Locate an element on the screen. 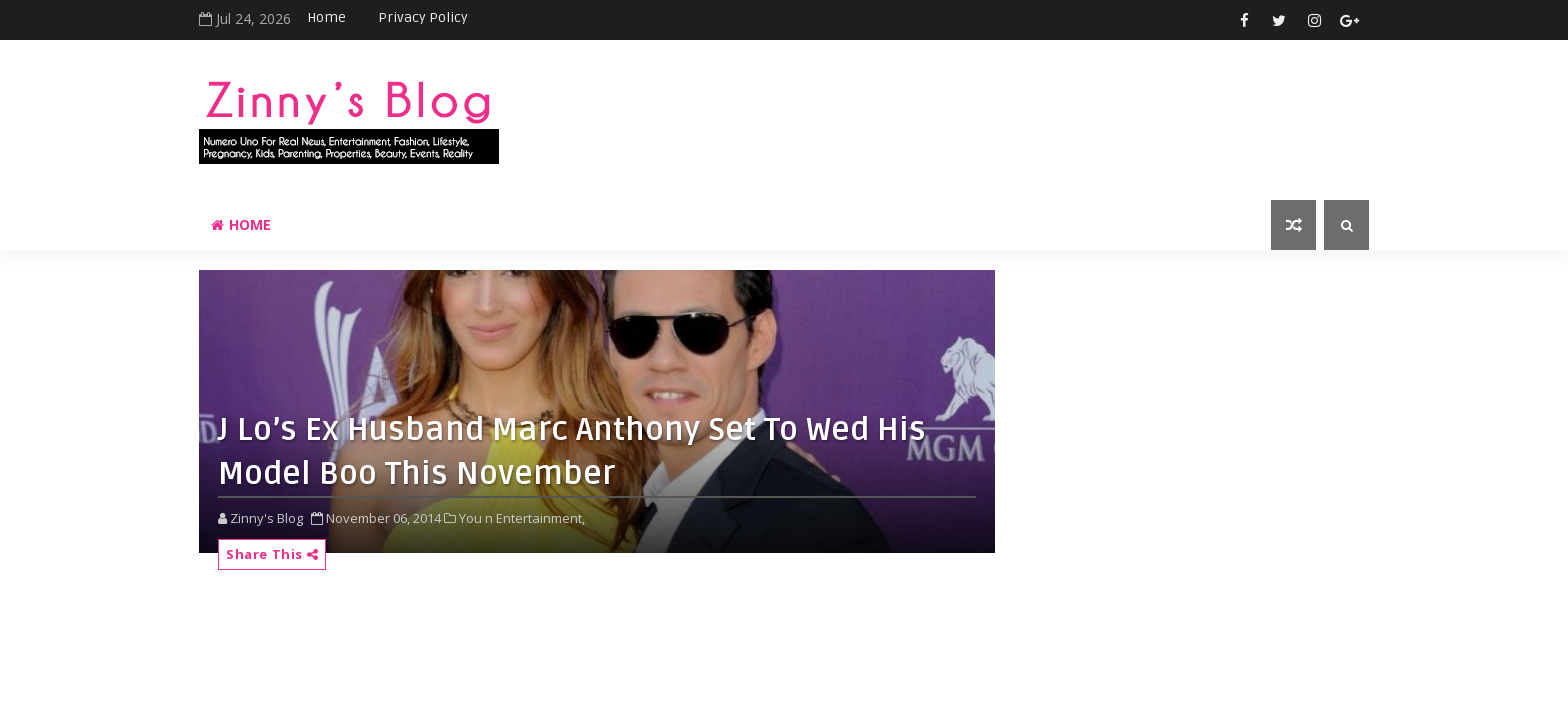 The image size is (1568, 720). Privacy Policy is located at coordinates (423, 17).